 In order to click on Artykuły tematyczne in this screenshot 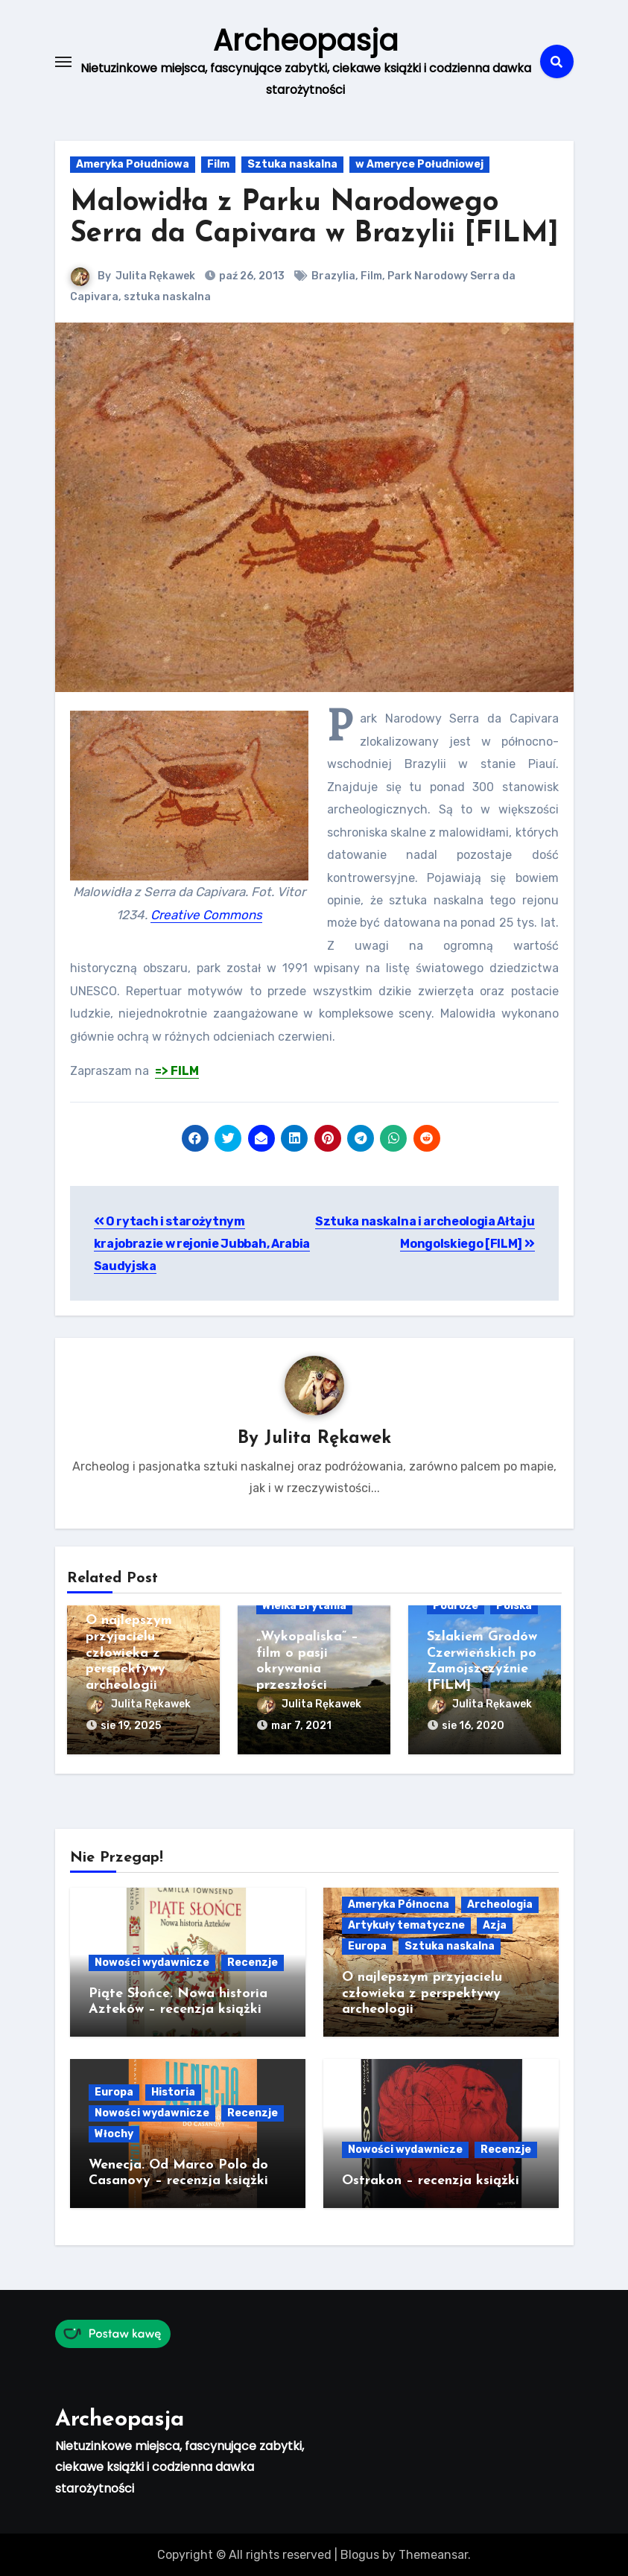, I will do `click(406, 1923)`.